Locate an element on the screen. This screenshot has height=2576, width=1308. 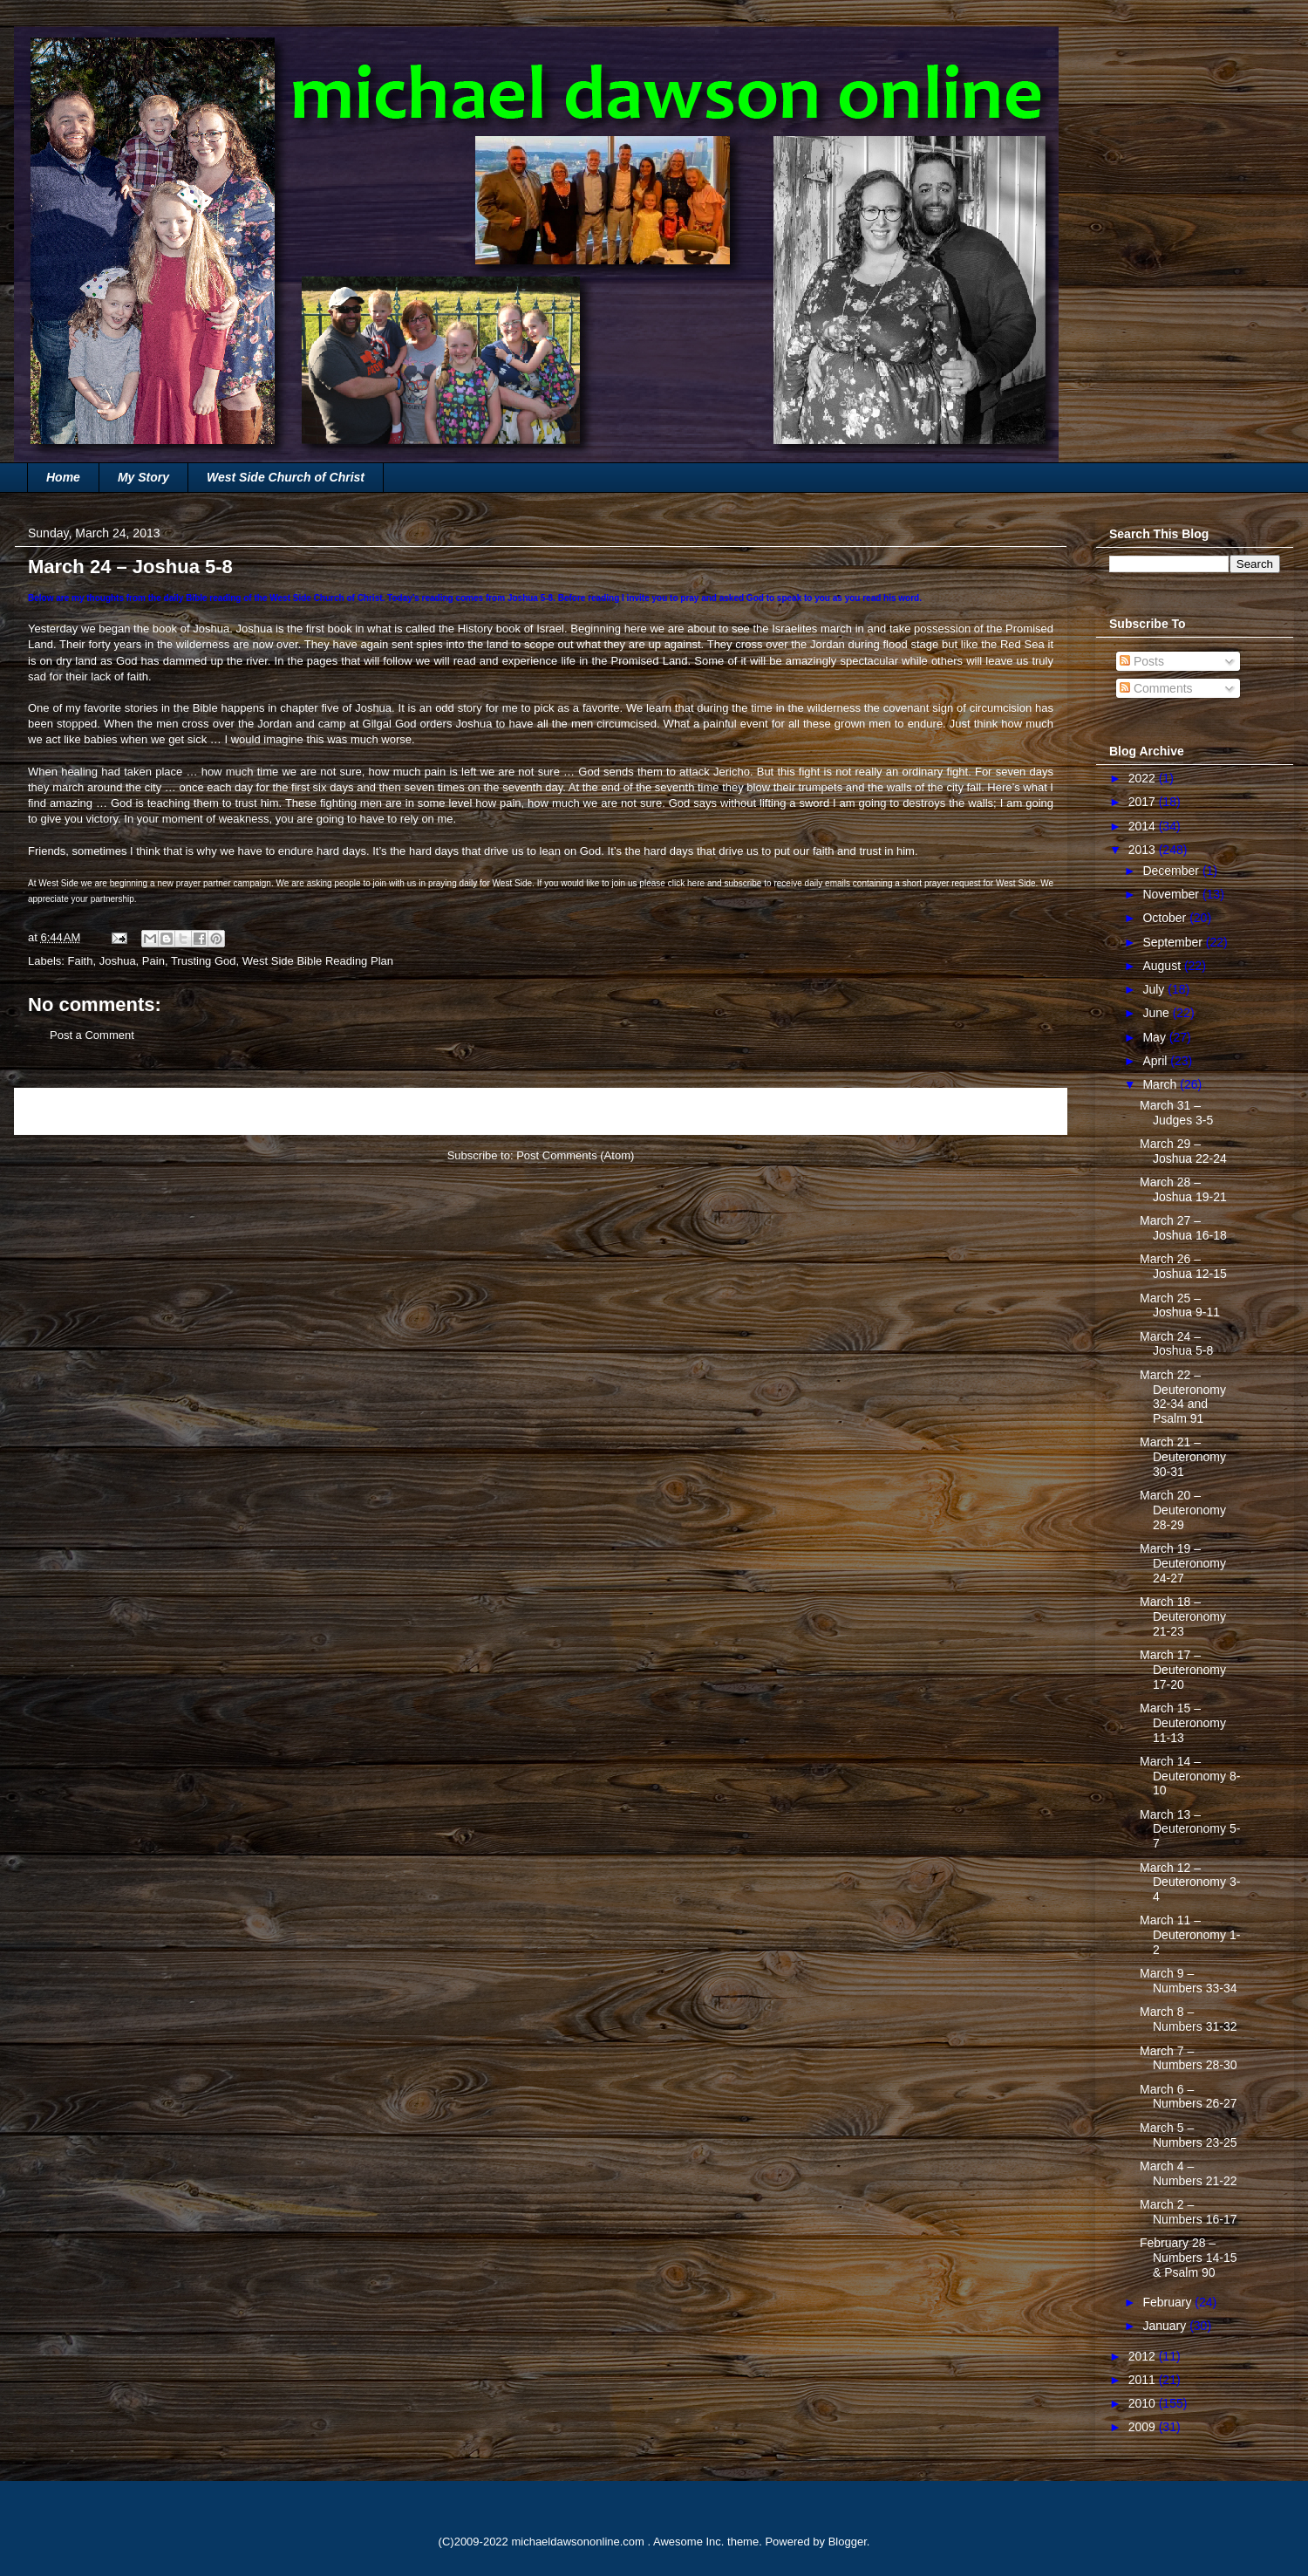
Pain is located at coordinates (153, 960).